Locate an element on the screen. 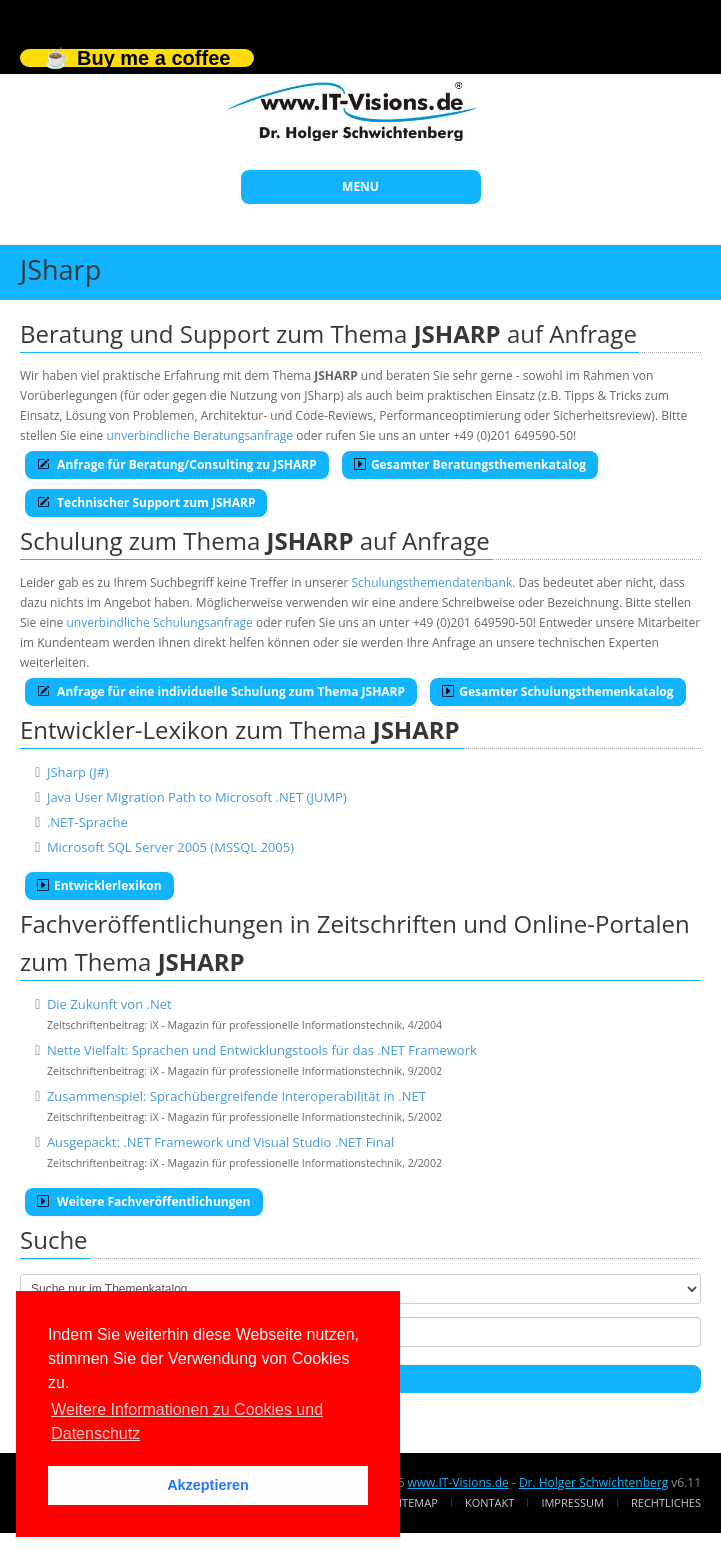  Technischer Support zum JSHARP is located at coordinates (146, 502).